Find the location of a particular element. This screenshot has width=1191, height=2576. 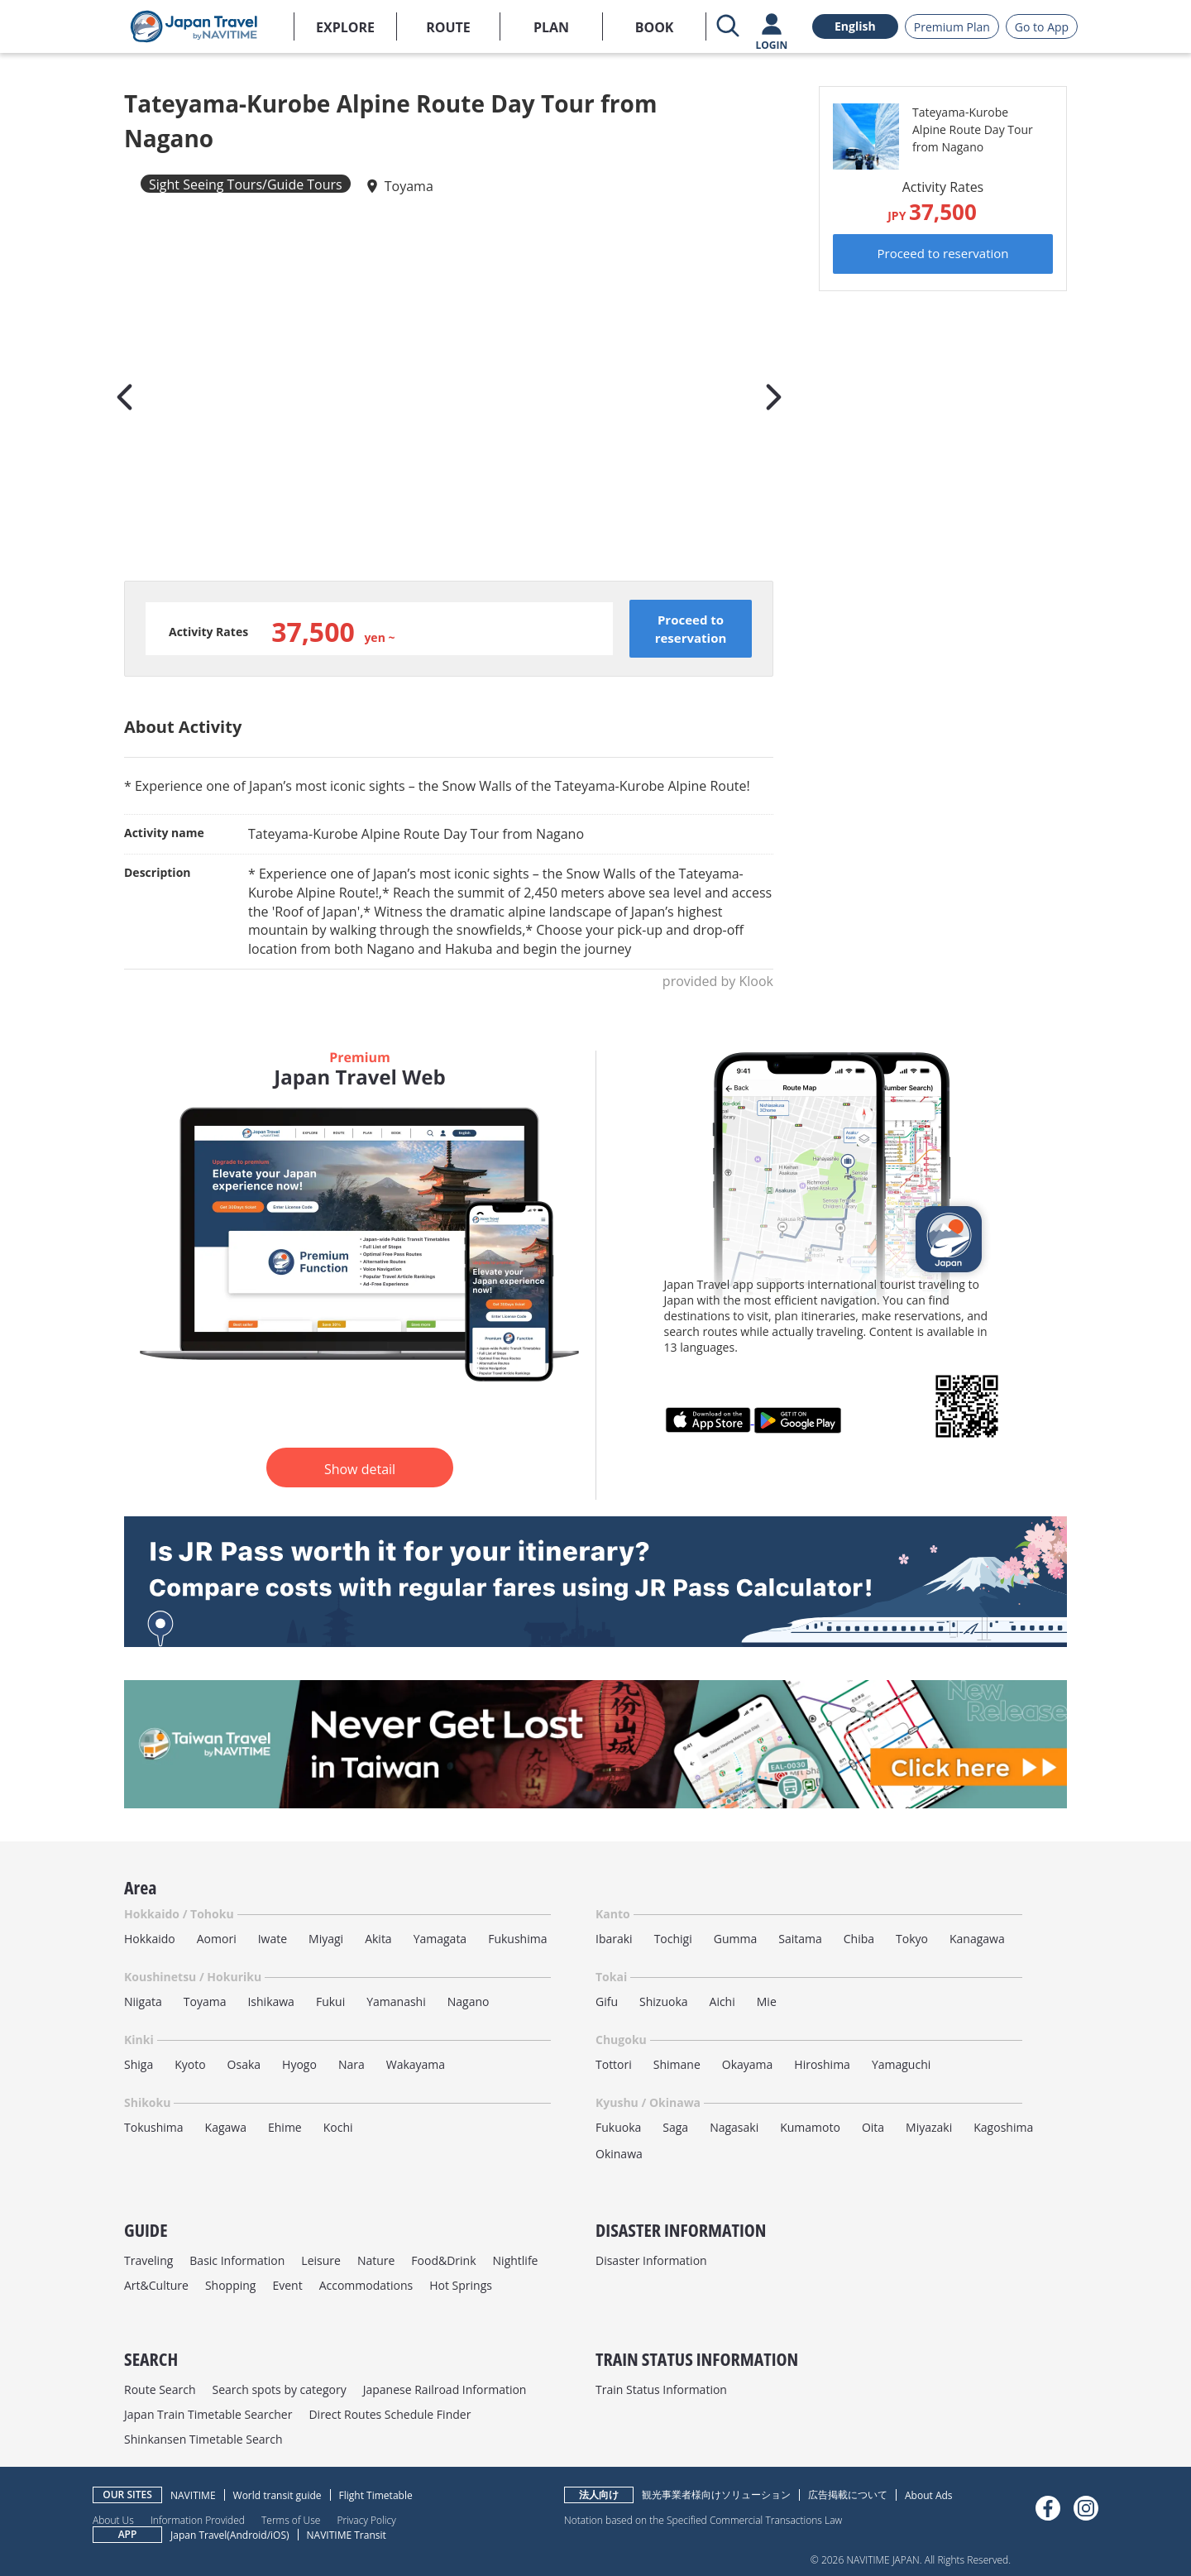

Chiba is located at coordinates (859, 1938).